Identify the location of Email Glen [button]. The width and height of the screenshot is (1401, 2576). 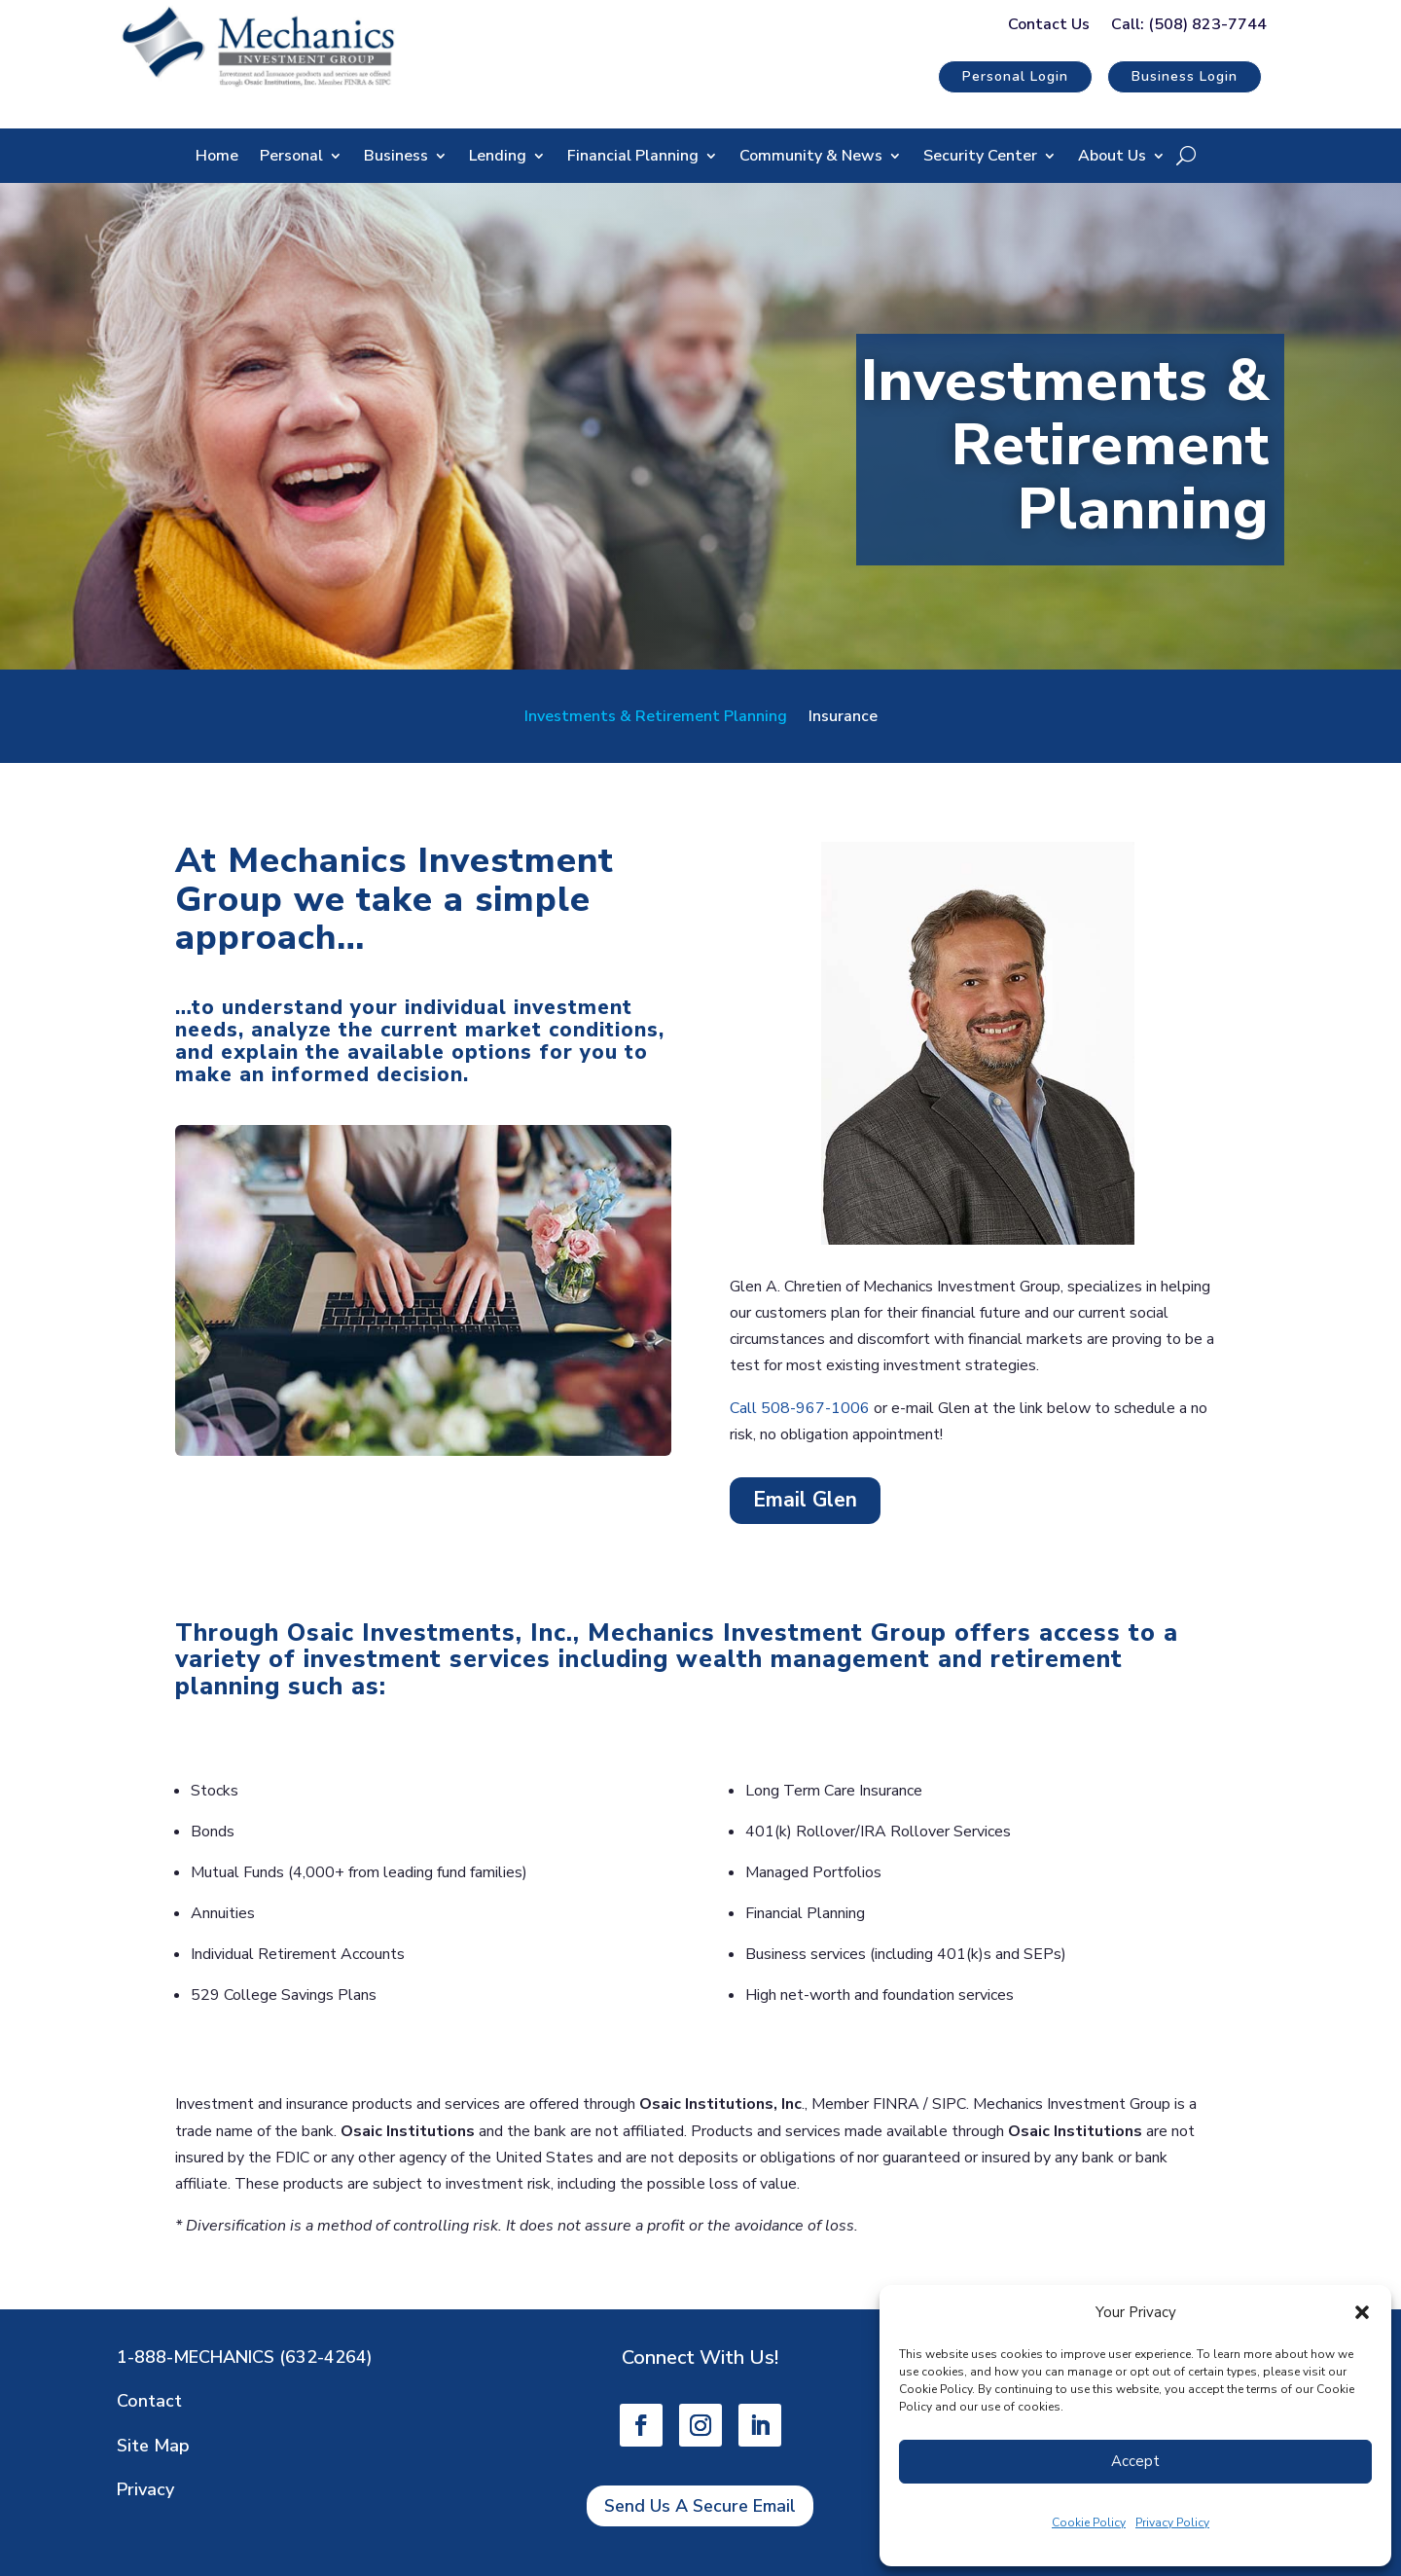
(805, 1499).